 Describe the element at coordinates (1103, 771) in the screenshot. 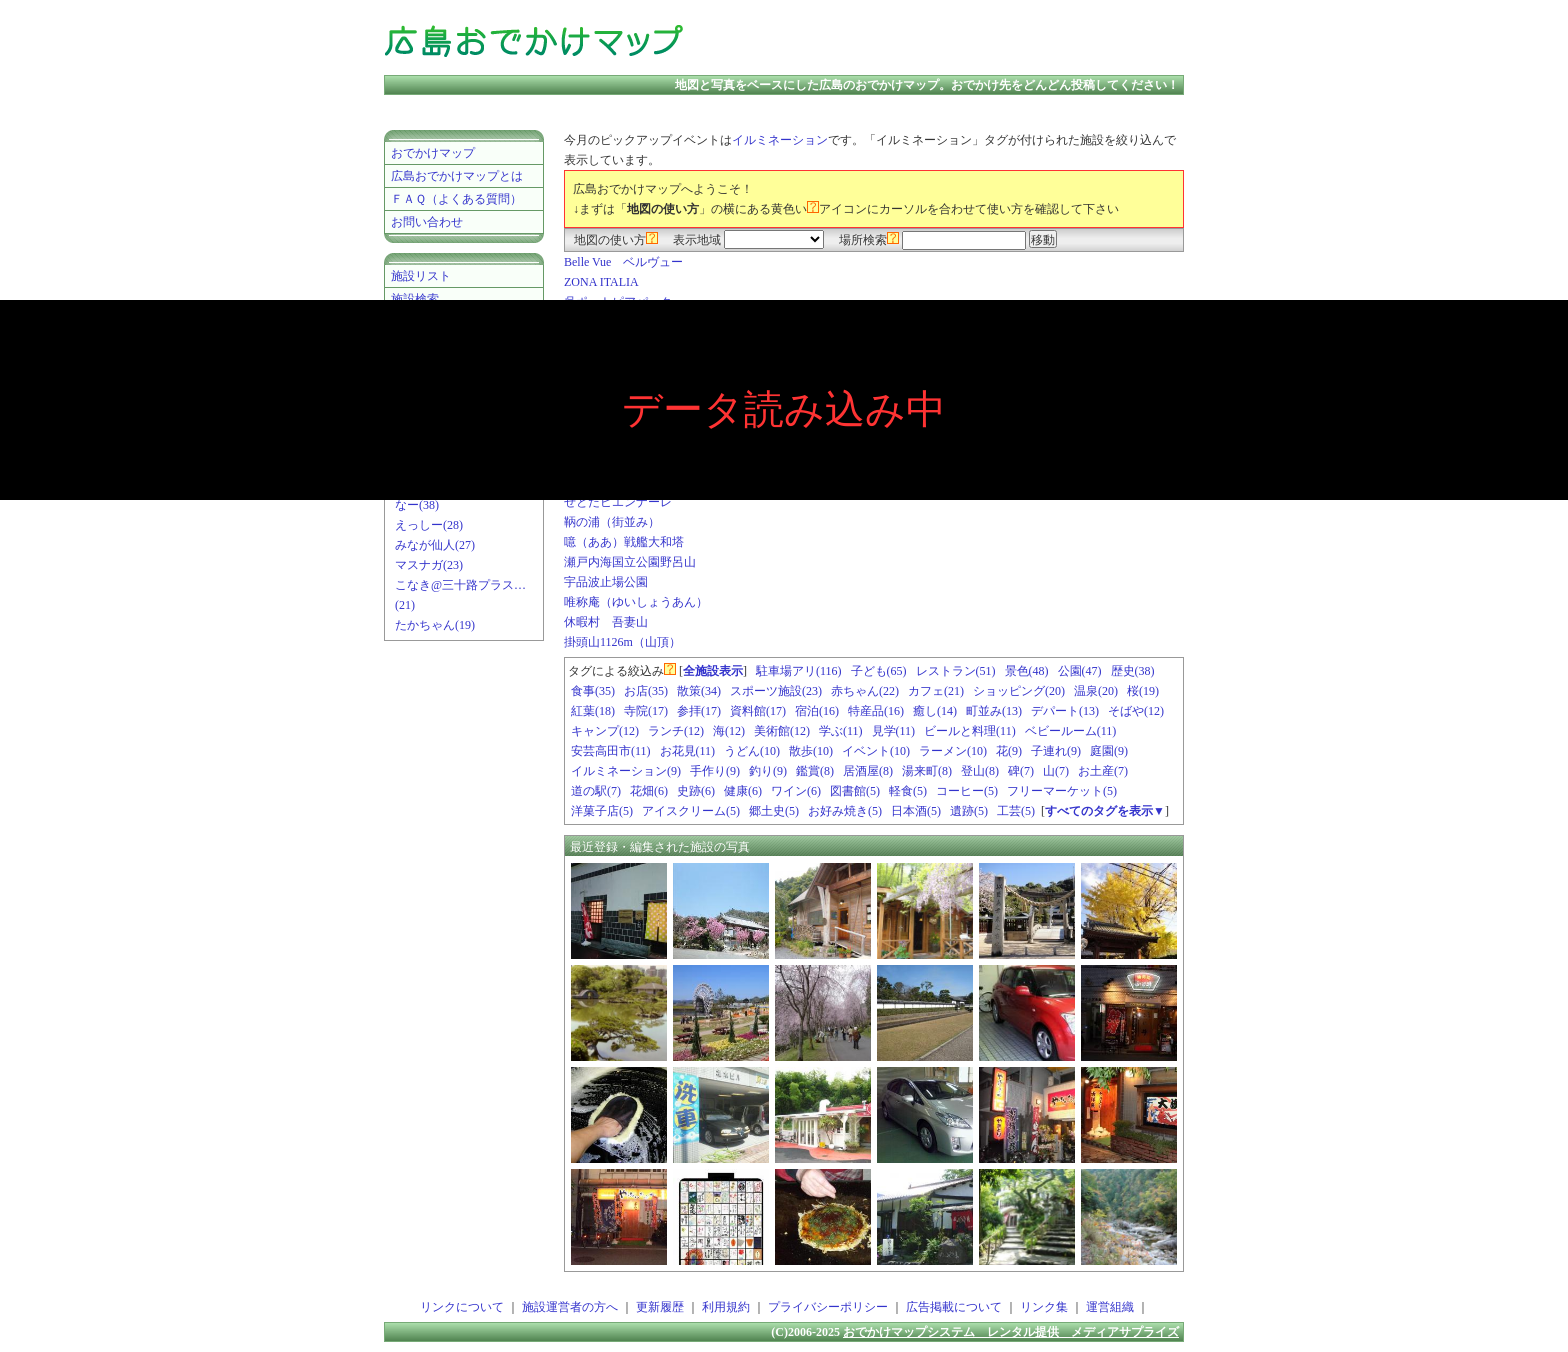

I see `お土産(7)` at that location.